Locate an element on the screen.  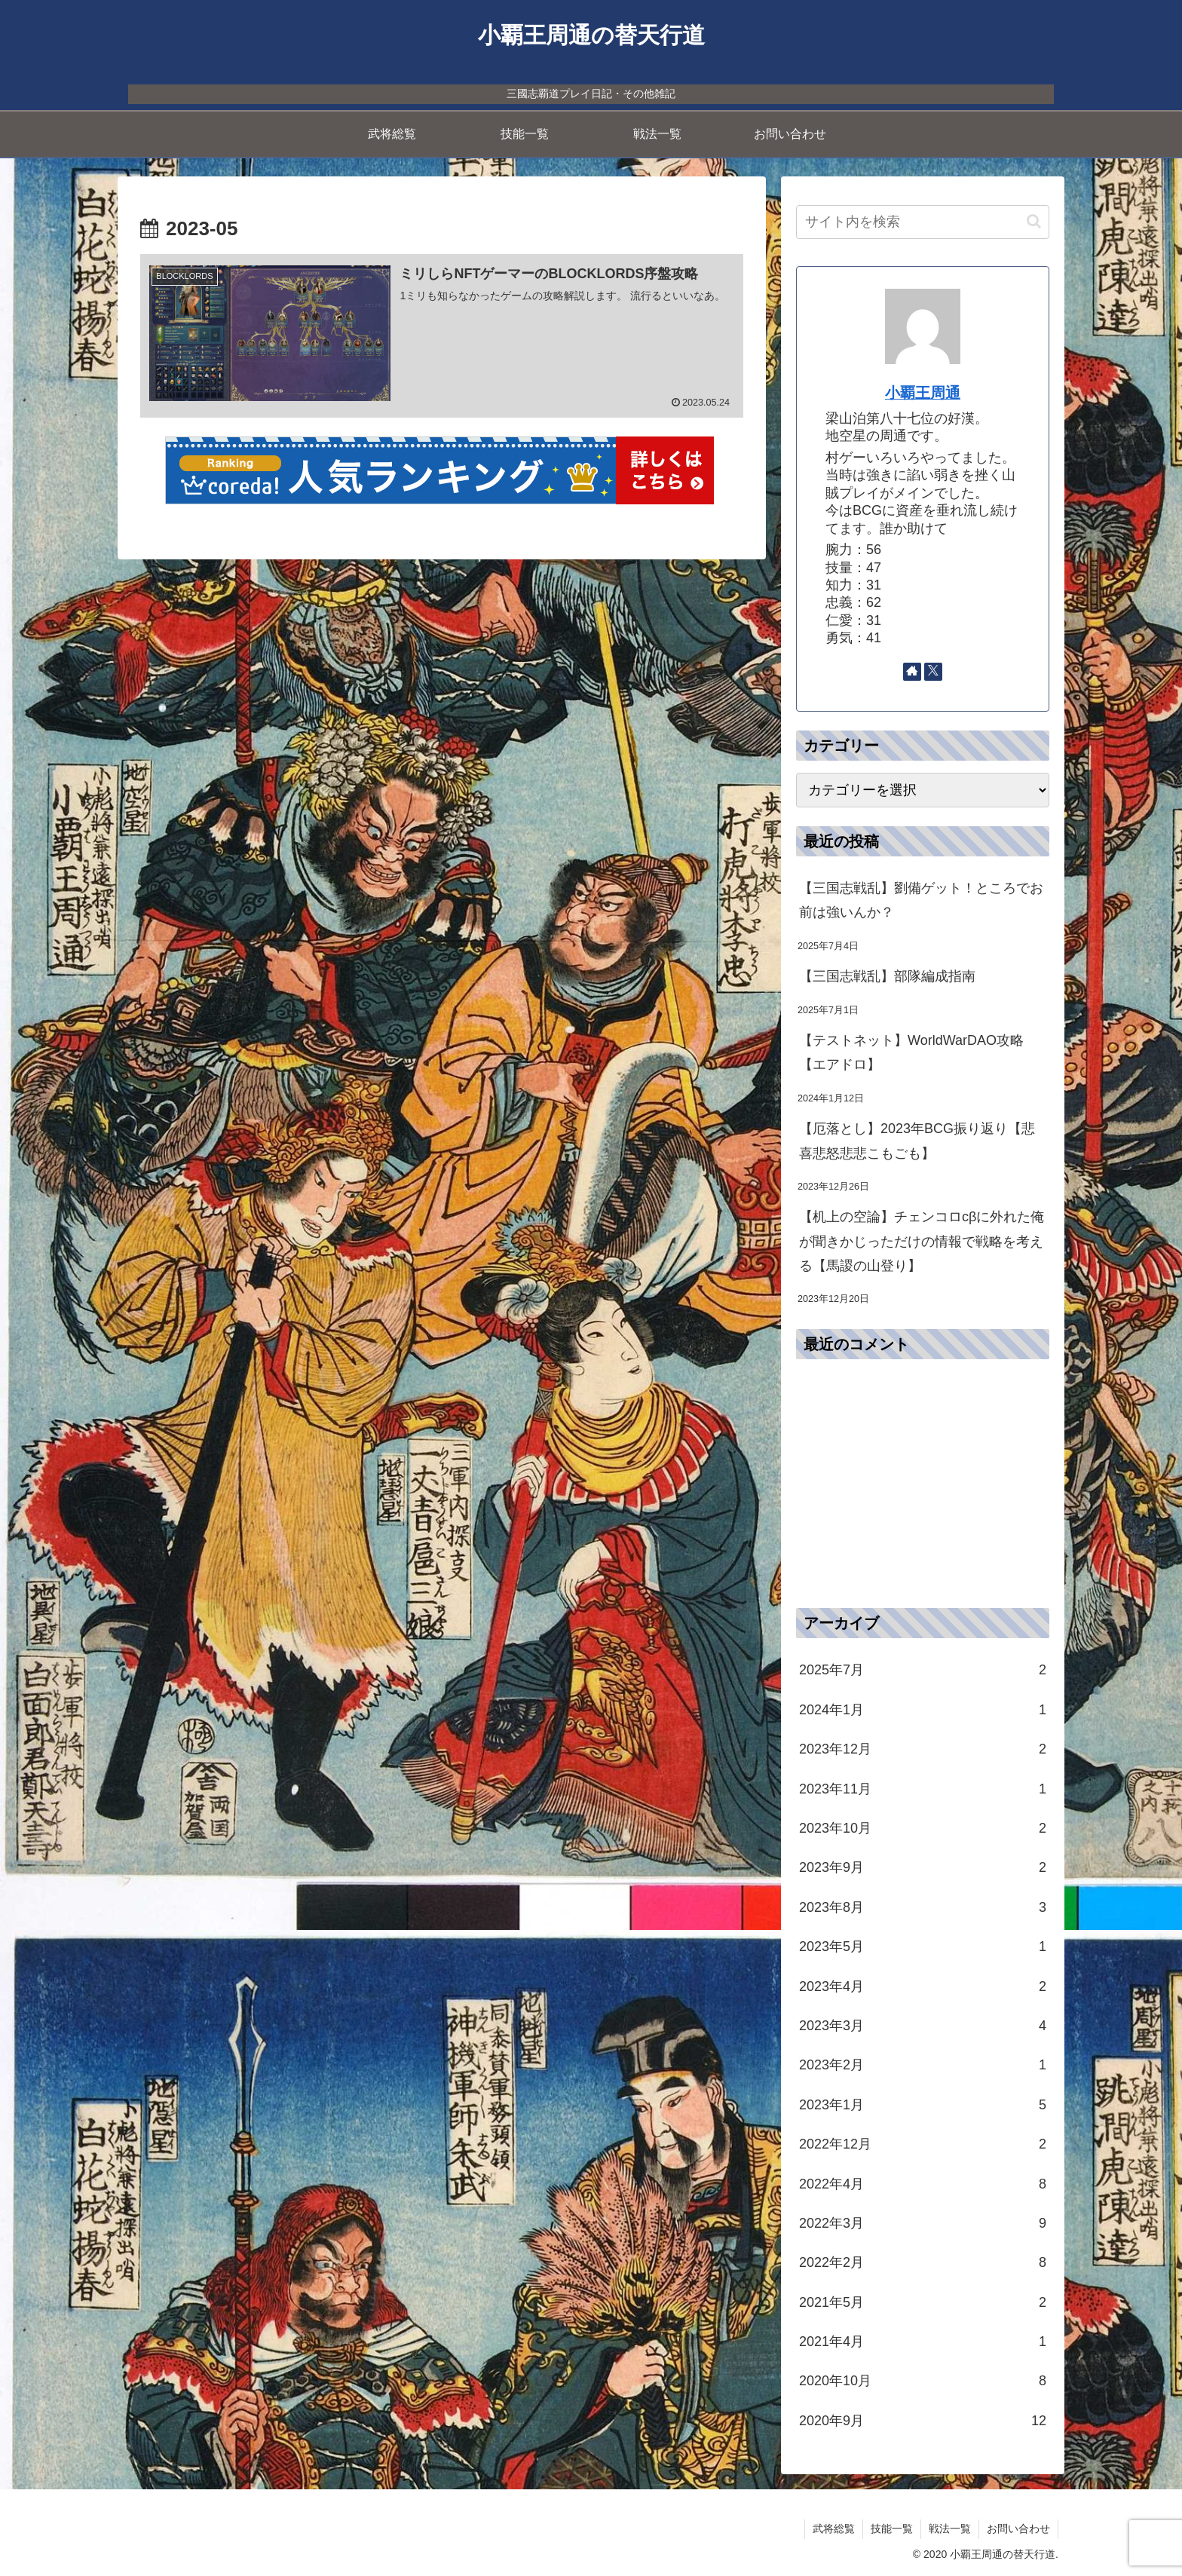
2023年3月 is located at coordinates (922, 2026).